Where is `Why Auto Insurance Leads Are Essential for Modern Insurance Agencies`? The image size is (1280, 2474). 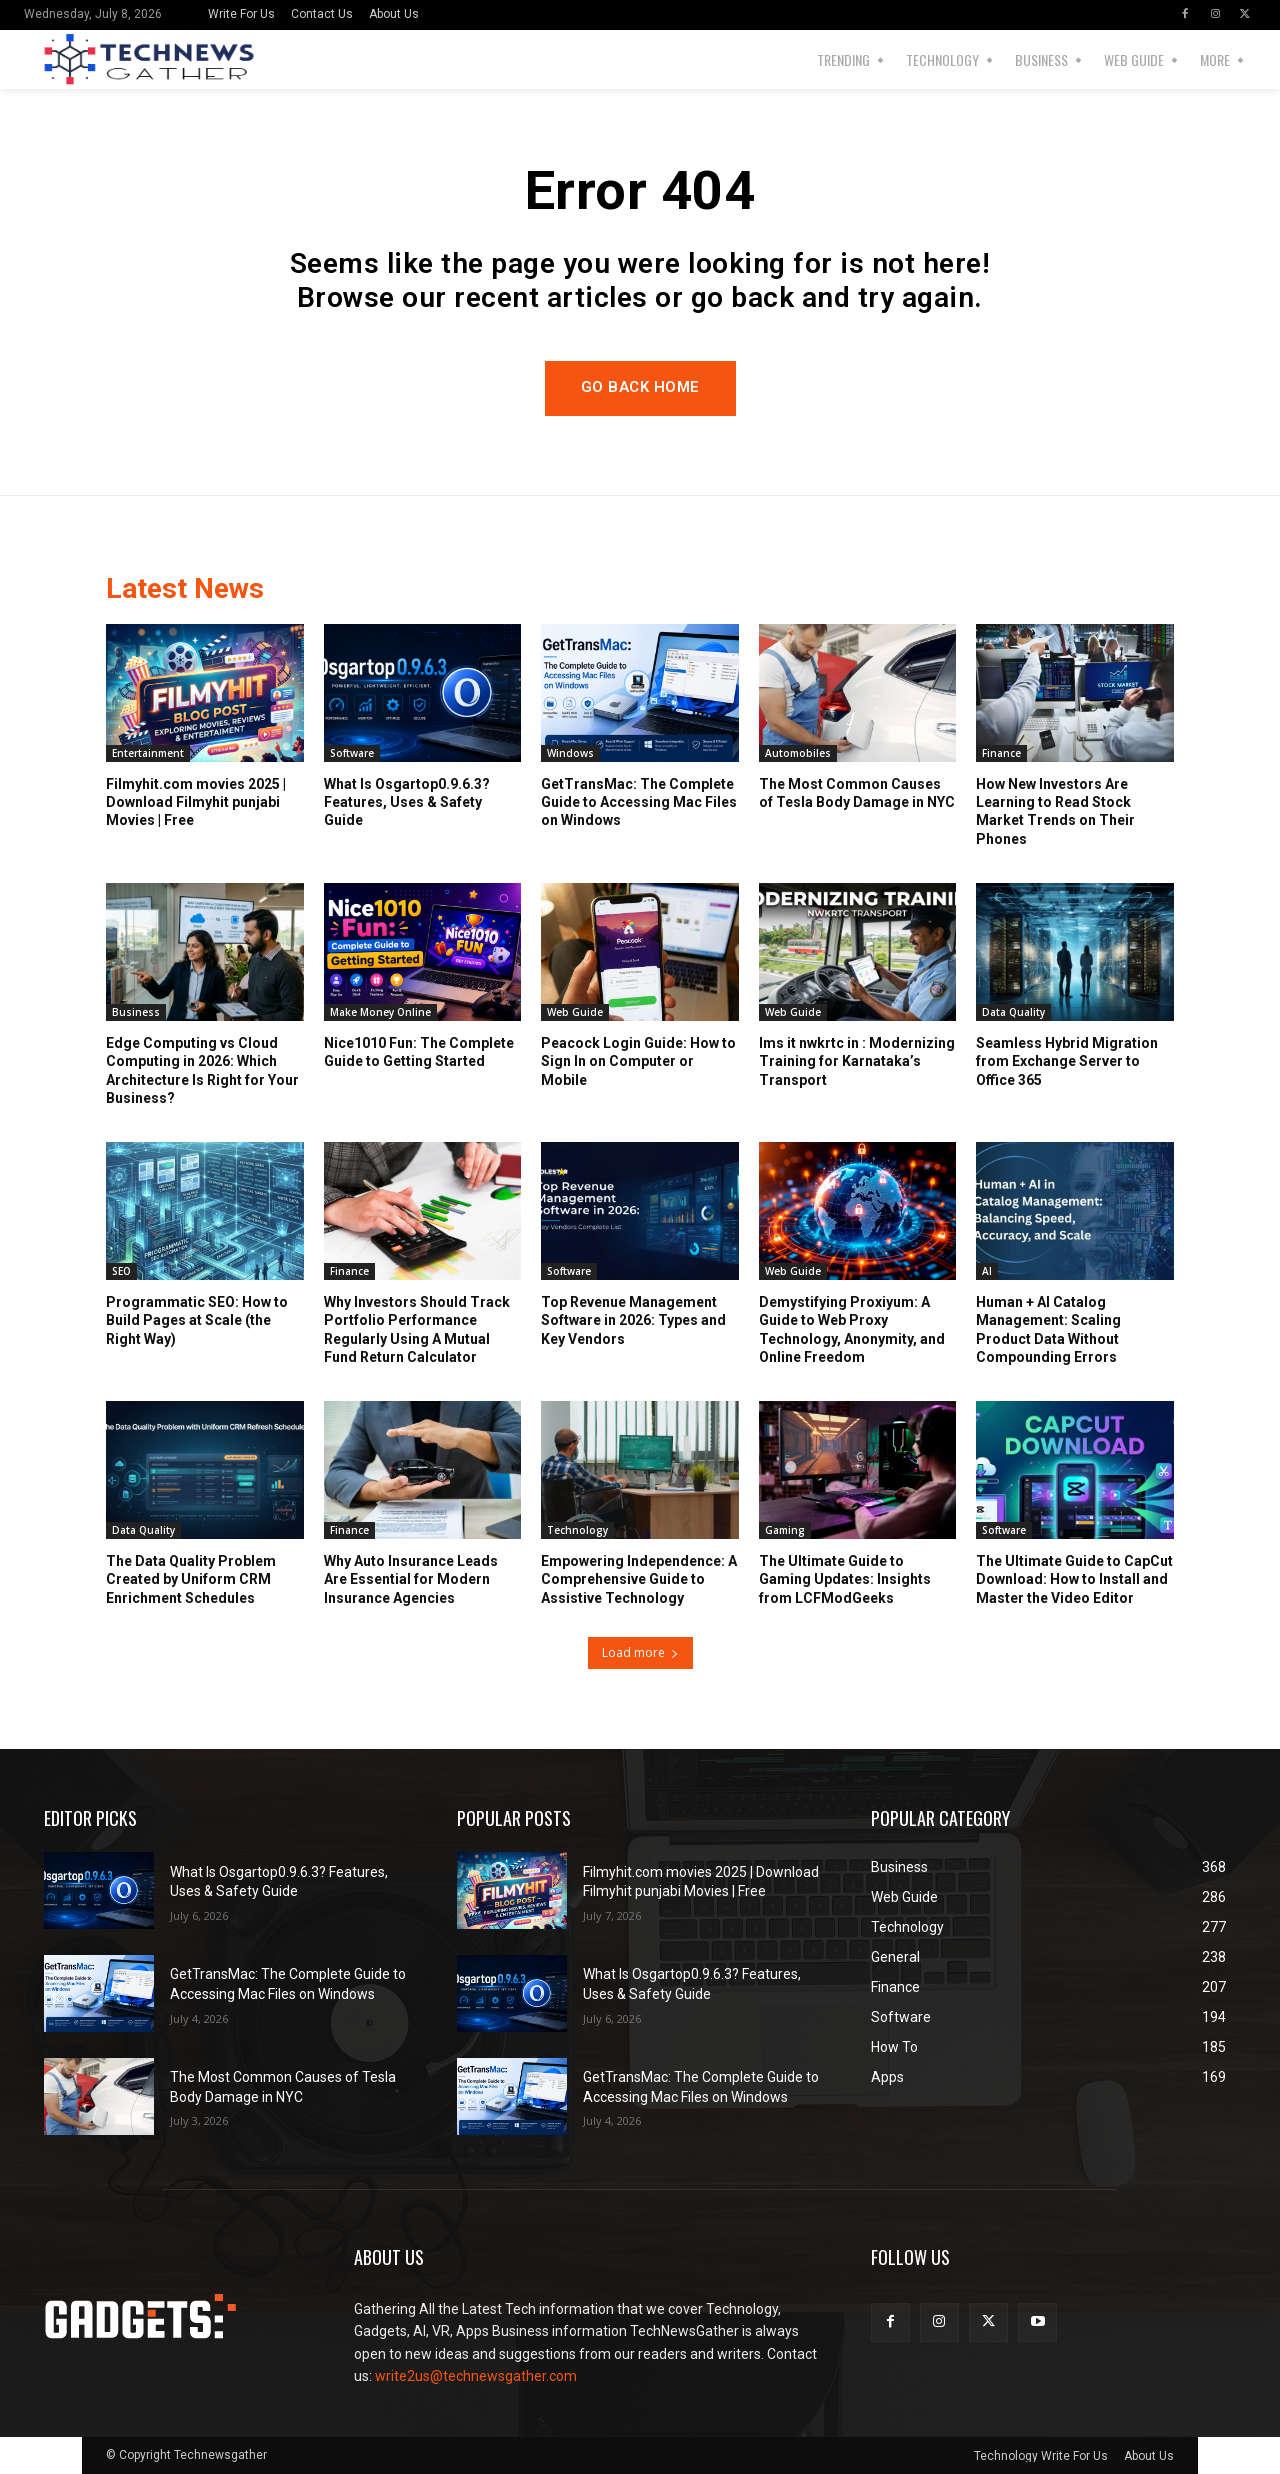 Why Auto Insurance Leads Are Essential for Modern Insurance Agencies is located at coordinates (411, 1580).